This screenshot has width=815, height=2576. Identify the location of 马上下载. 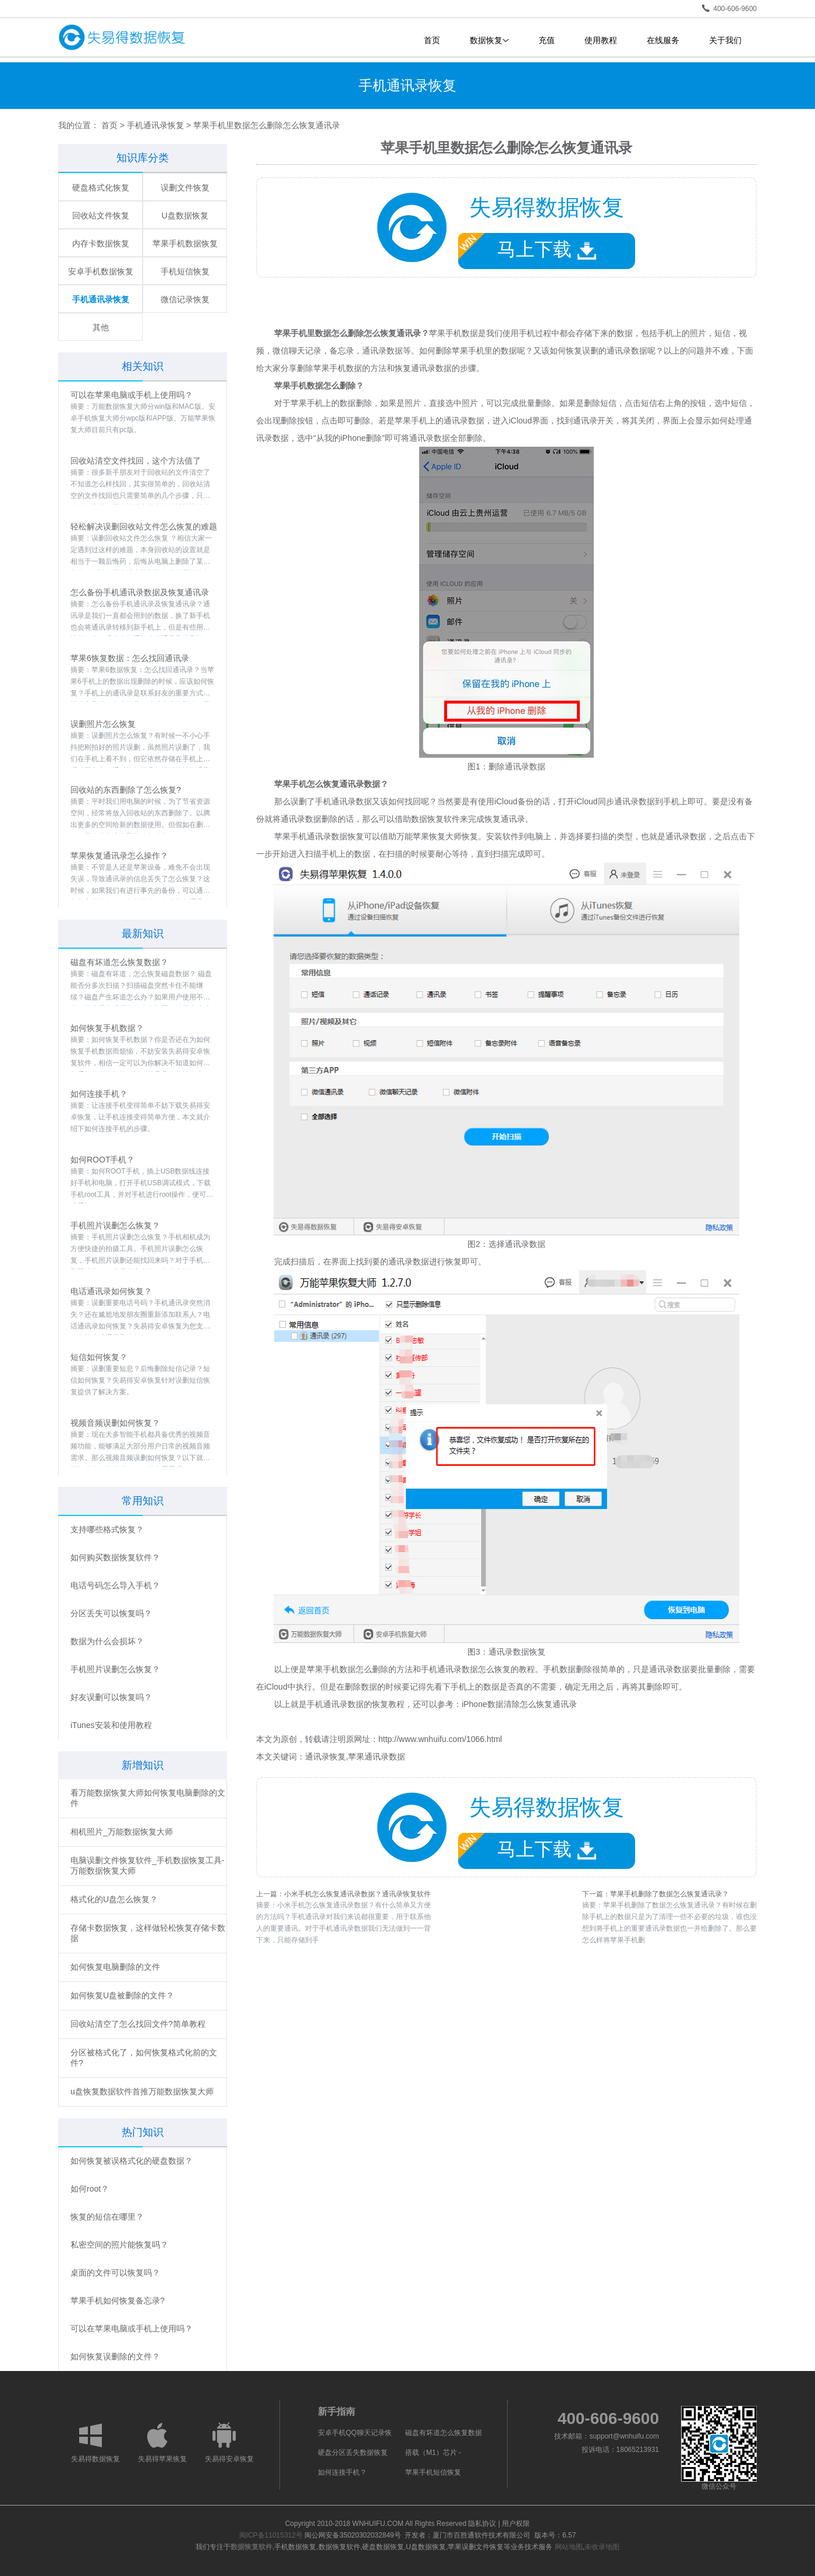
(527, 246).